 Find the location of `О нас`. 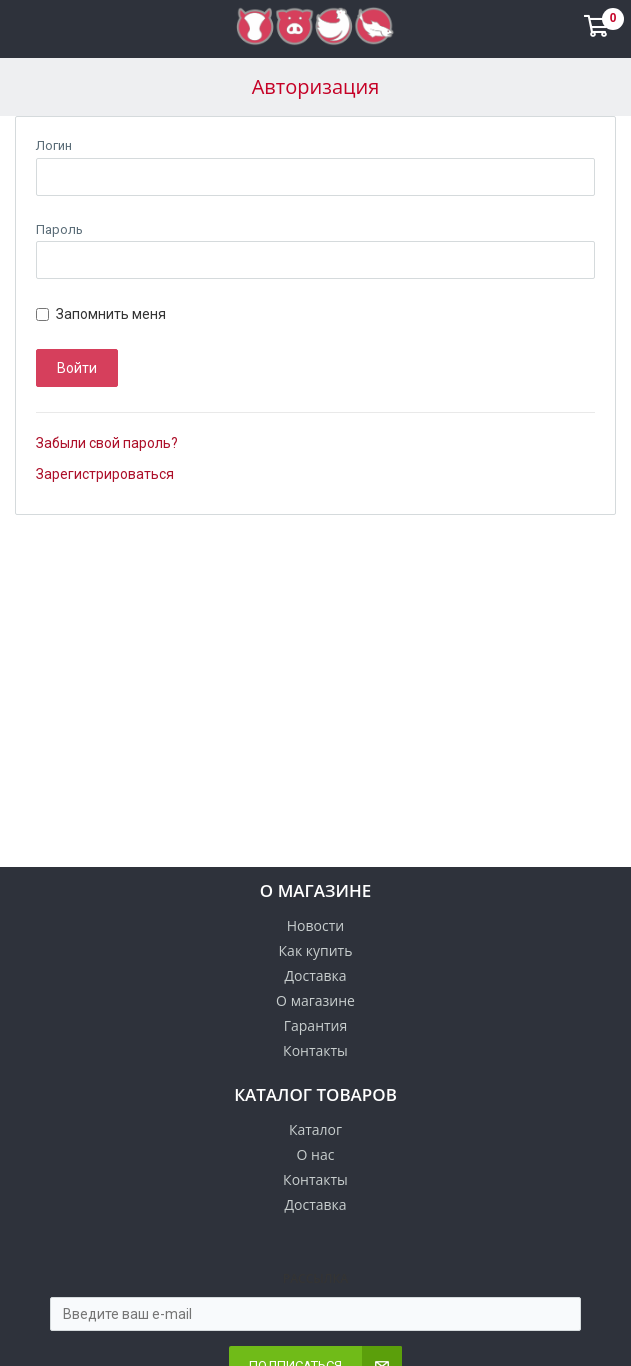

О нас is located at coordinates (316, 1154).